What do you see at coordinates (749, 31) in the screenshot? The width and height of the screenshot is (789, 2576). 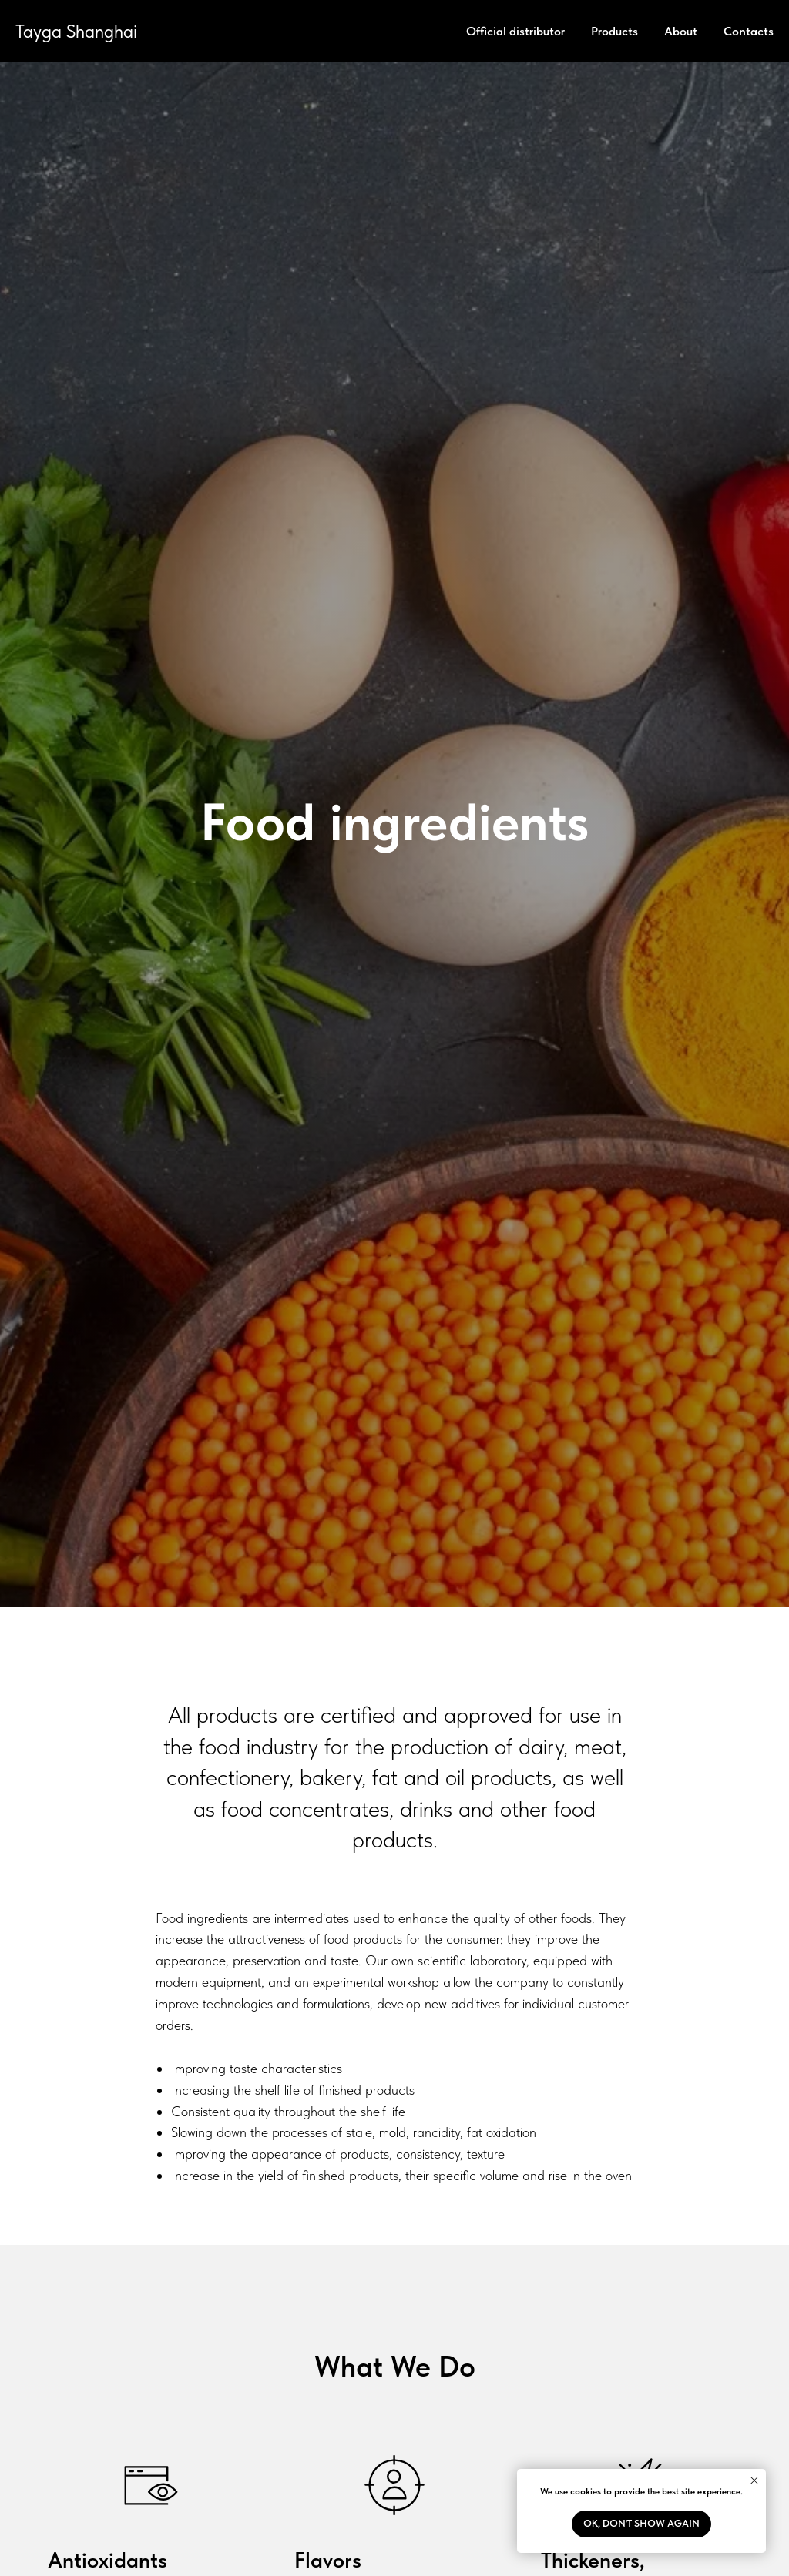 I see `Contacts` at bounding box center [749, 31].